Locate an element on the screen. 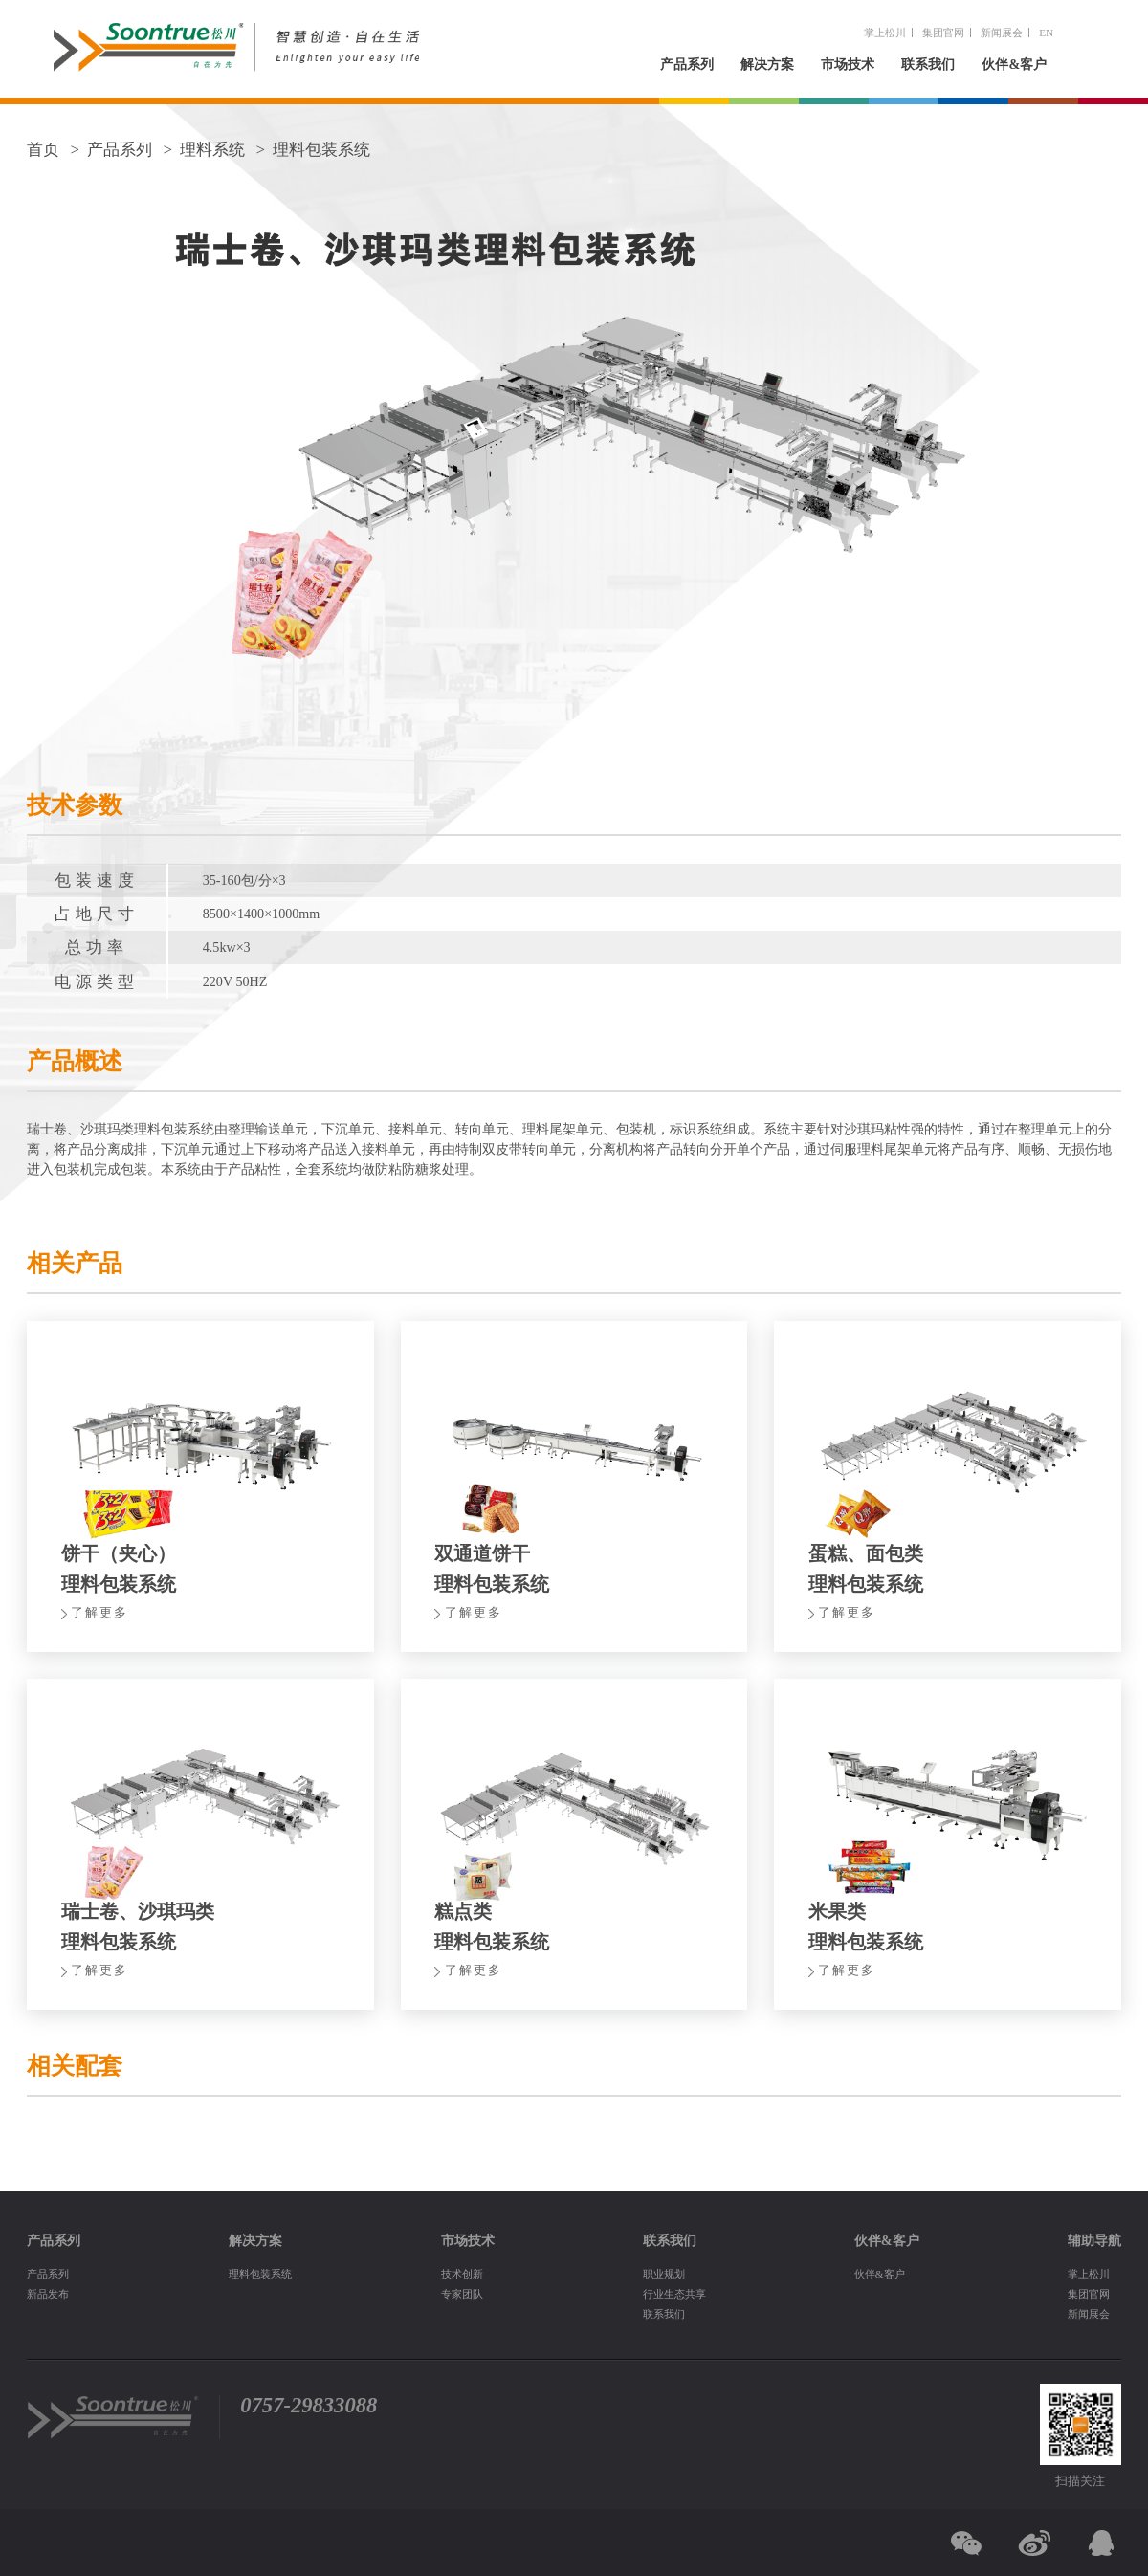  新品发布 is located at coordinates (48, 2294).